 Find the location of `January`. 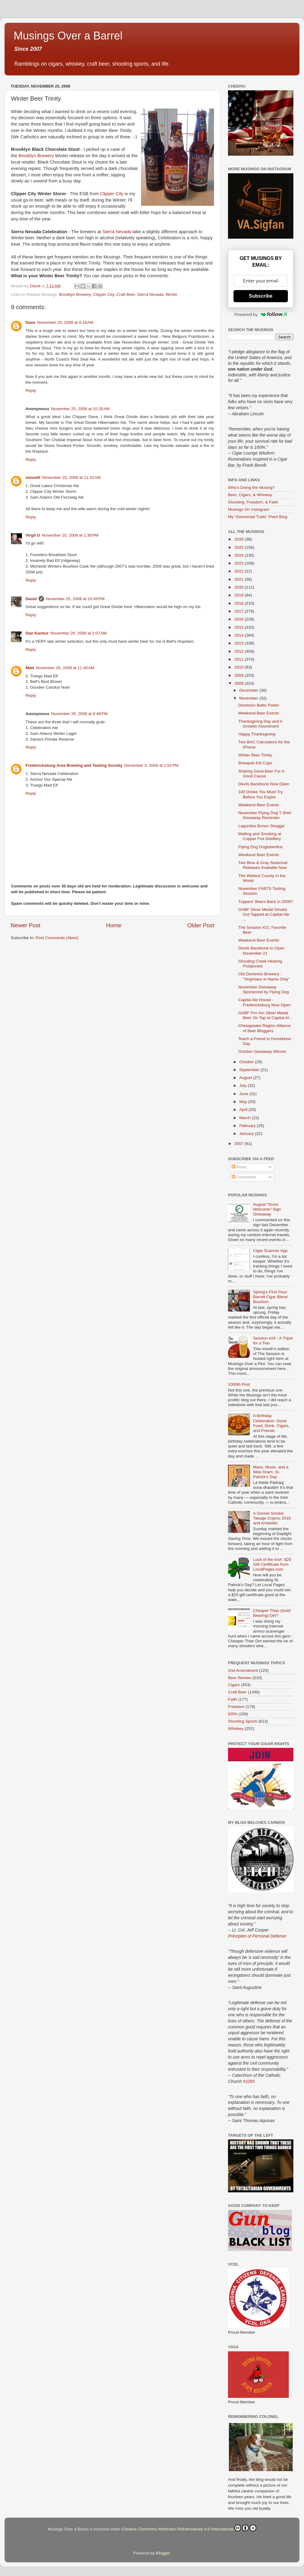

January is located at coordinates (247, 1133).